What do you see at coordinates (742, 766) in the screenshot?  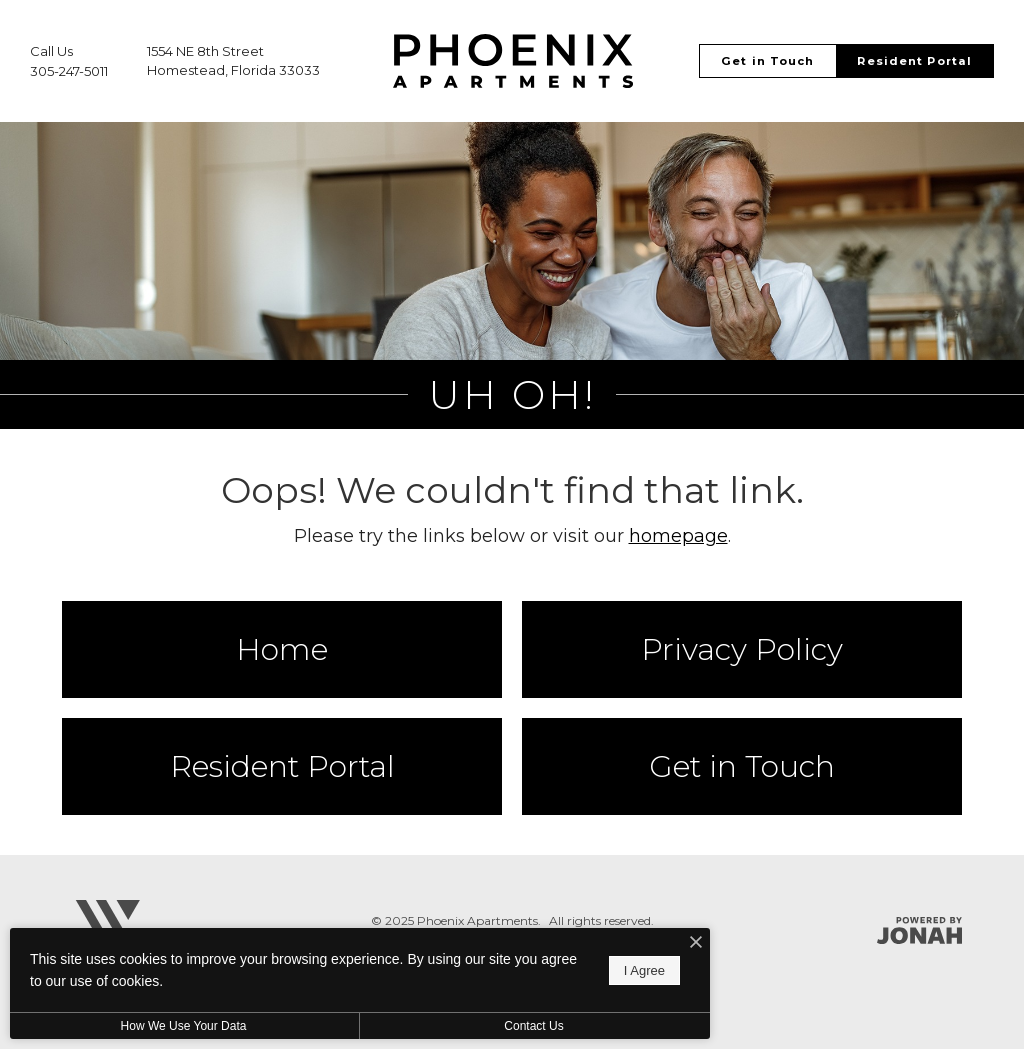 I see `Get in Touch` at bounding box center [742, 766].